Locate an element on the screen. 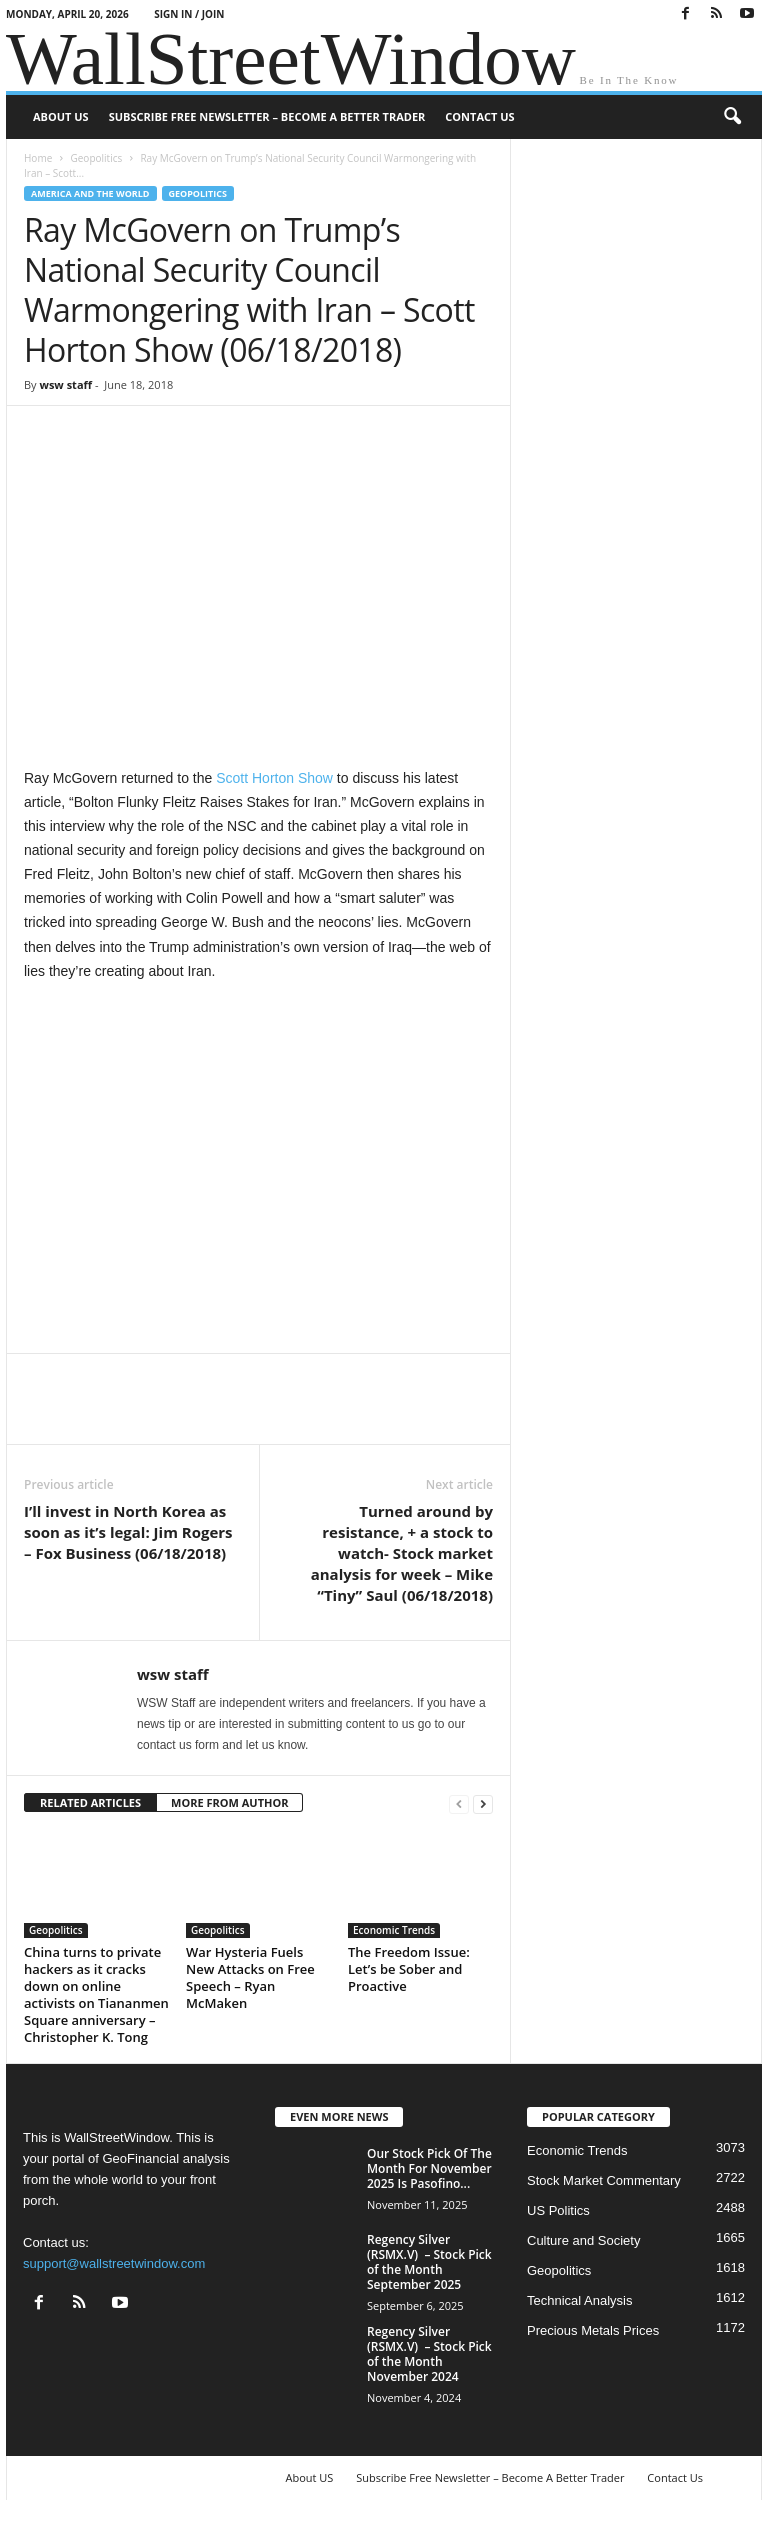 This screenshot has height=2521, width=768. Turned around by resistance, + a stock to watch- Stock market analysis for week – Mike “Tiny” Saul (06/18/2018) is located at coordinates (402, 1553).